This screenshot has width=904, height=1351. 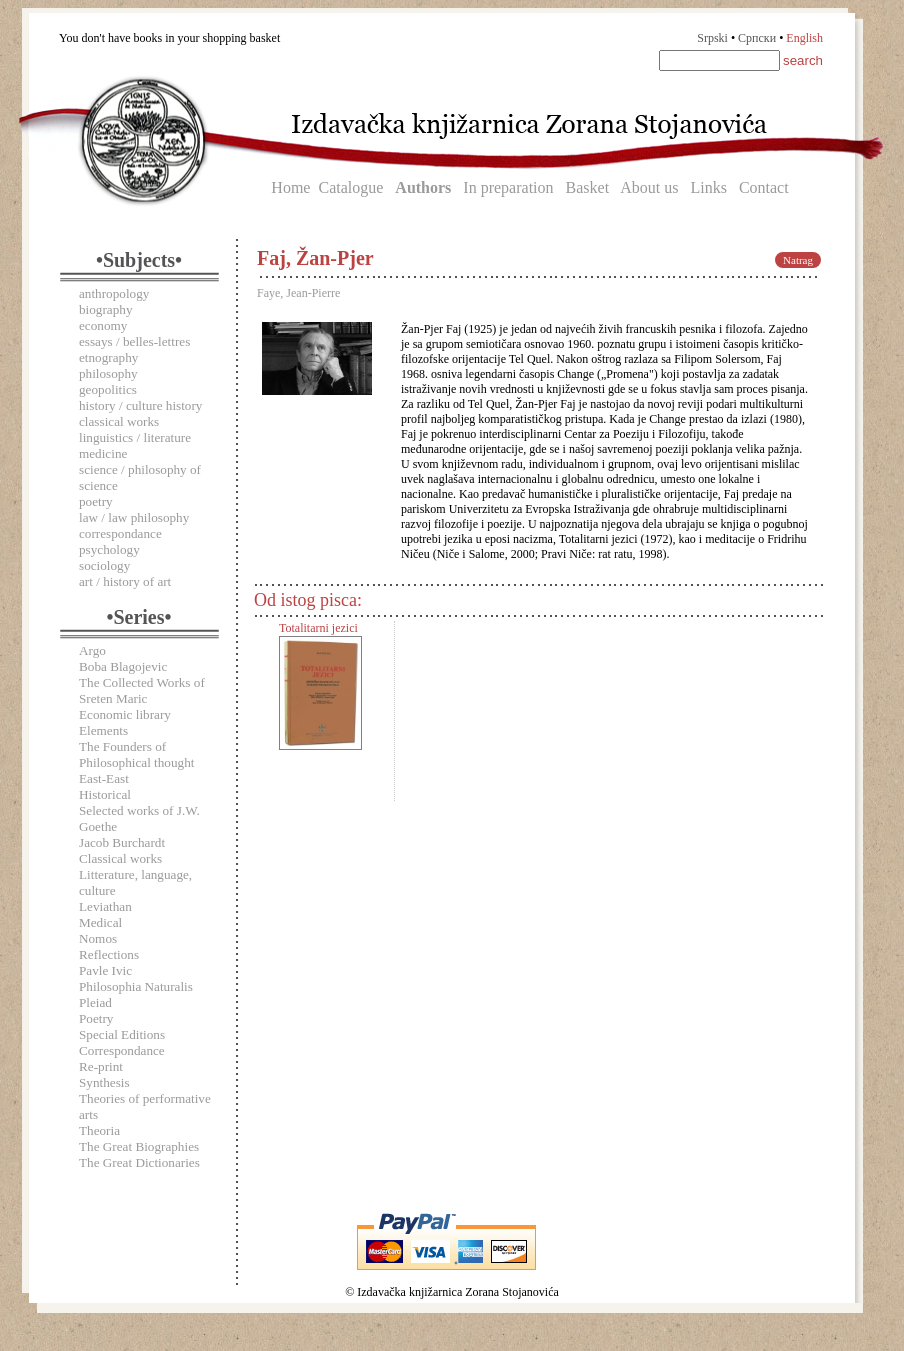 I want to click on Historical, so click(x=105, y=794).